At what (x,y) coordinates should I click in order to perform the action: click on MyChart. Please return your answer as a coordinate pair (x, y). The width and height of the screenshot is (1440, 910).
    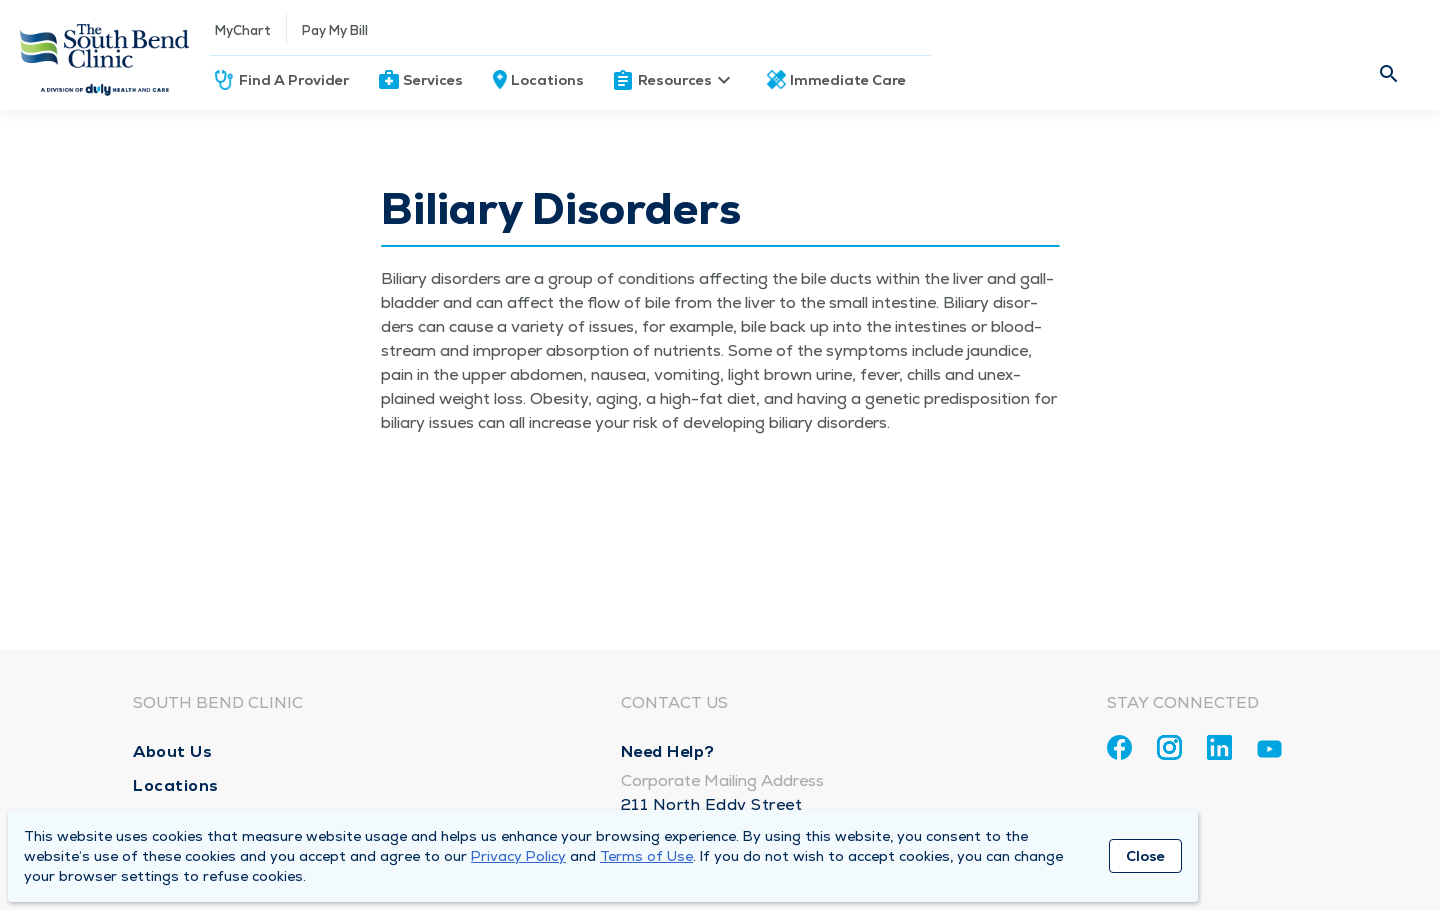
    Looking at the image, I should click on (243, 30).